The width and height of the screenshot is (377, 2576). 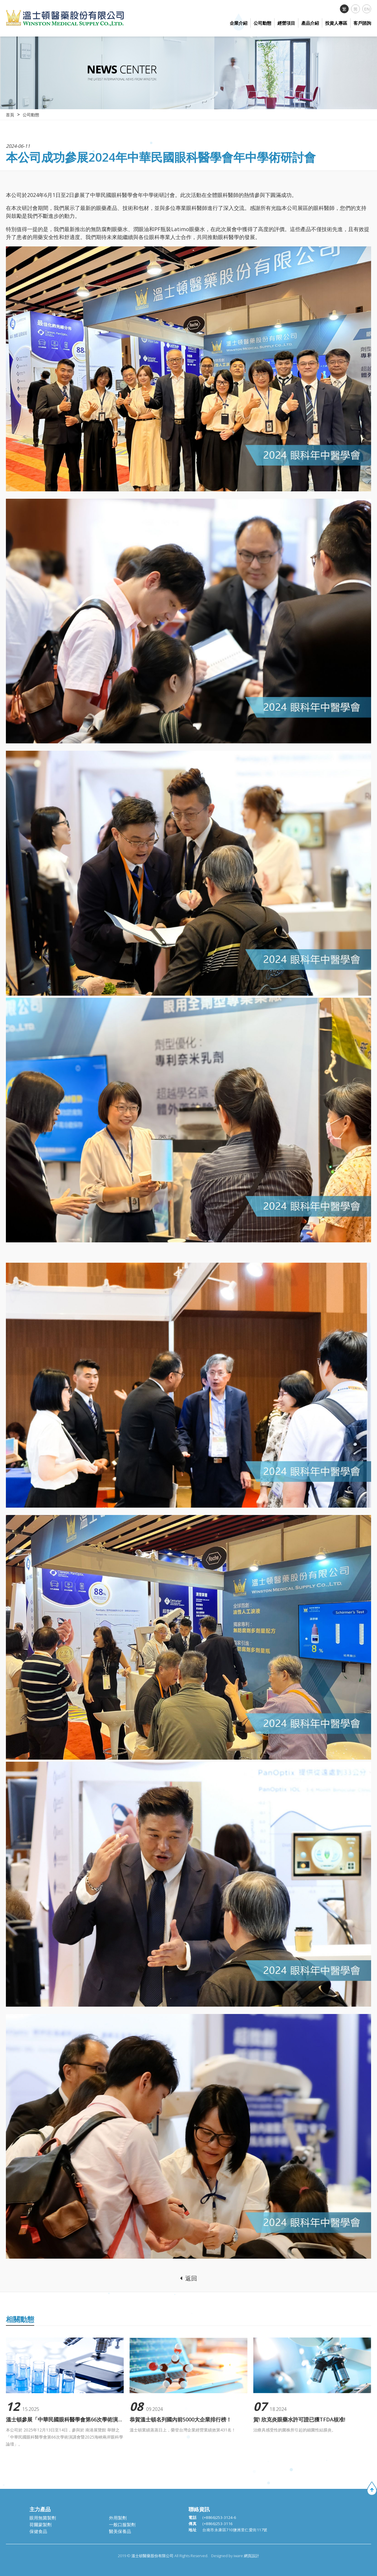 What do you see at coordinates (122, 2524) in the screenshot?
I see `一般口服製劑` at bounding box center [122, 2524].